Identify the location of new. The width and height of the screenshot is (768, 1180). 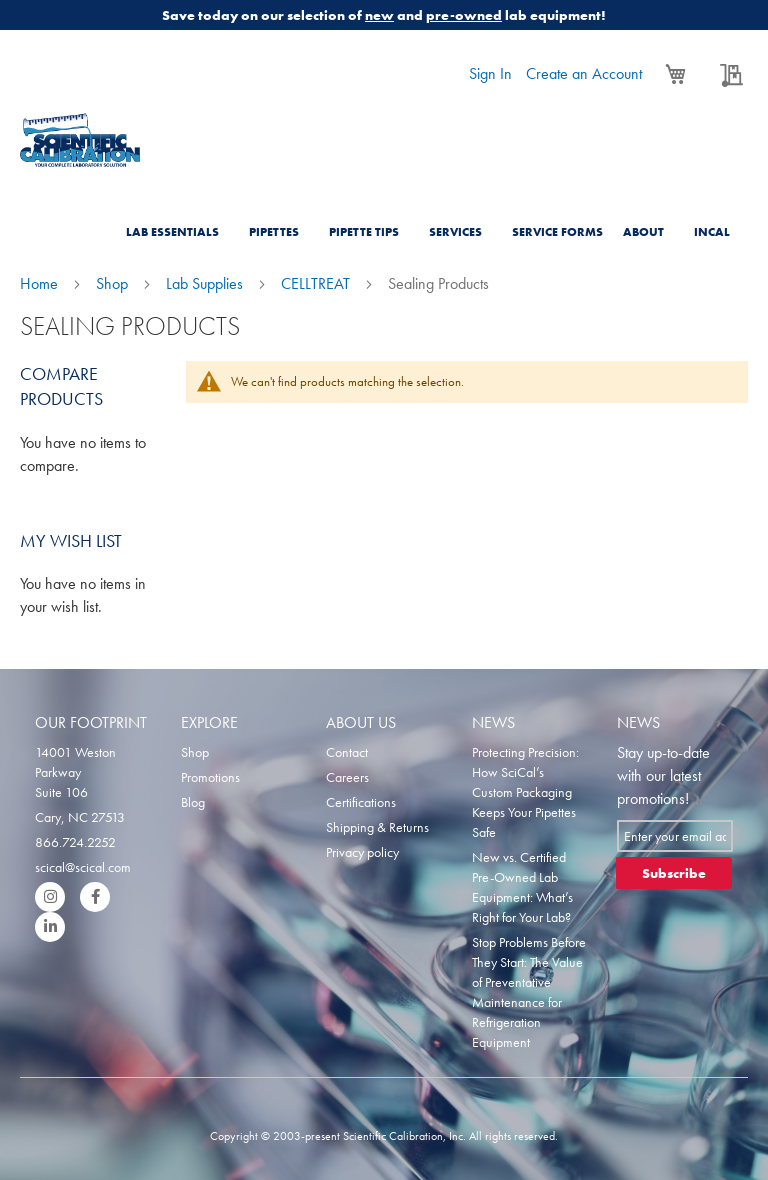
(379, 15).